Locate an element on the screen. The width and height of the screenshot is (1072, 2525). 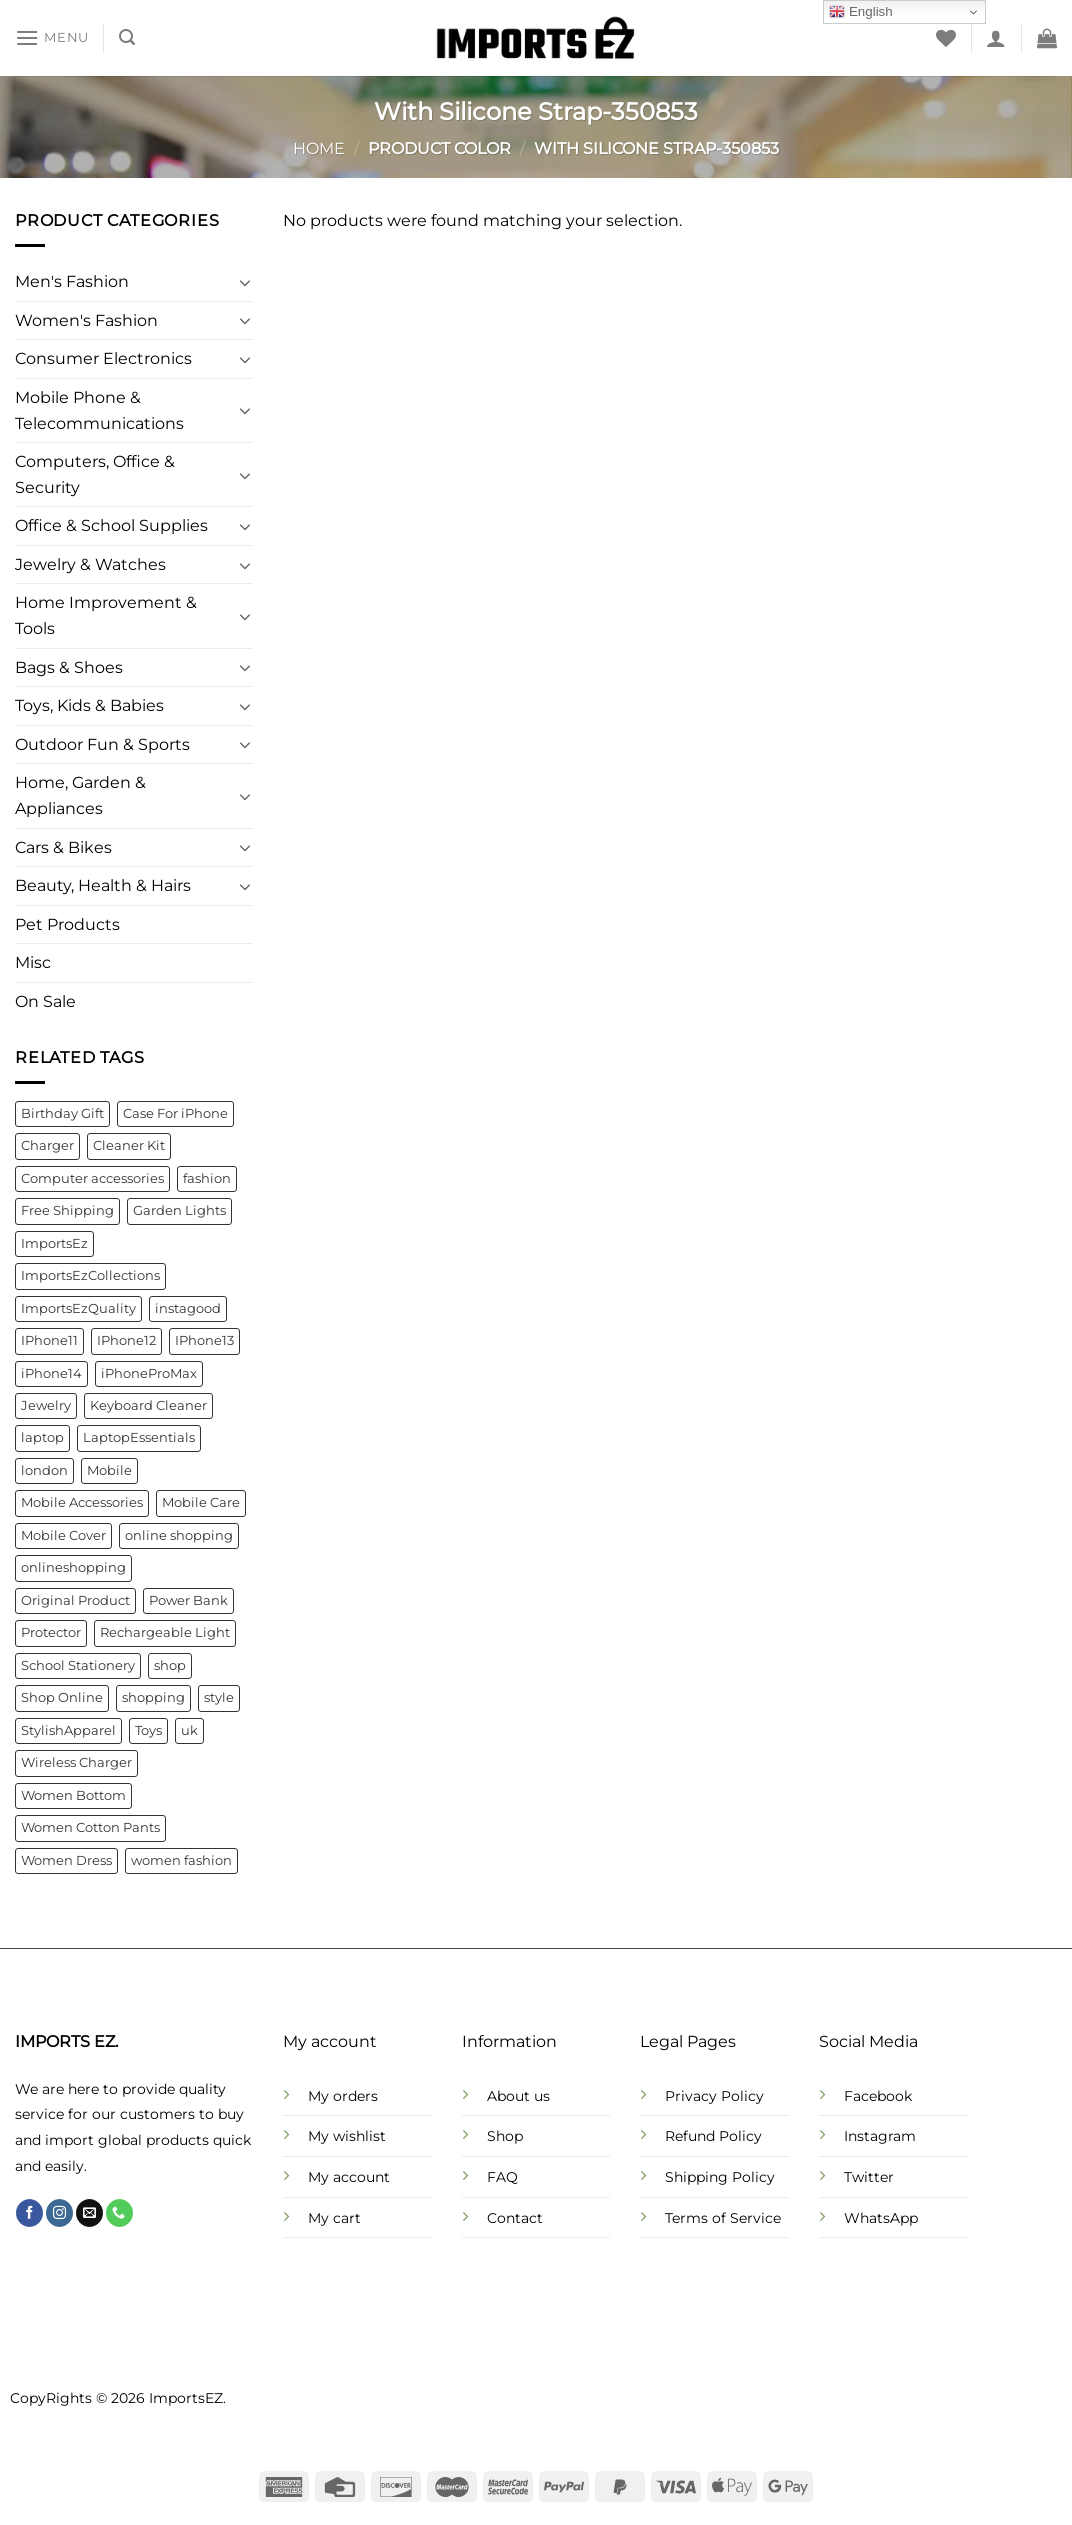
Charger [Charger (7 products)] is located at coordinates (47, 1146).